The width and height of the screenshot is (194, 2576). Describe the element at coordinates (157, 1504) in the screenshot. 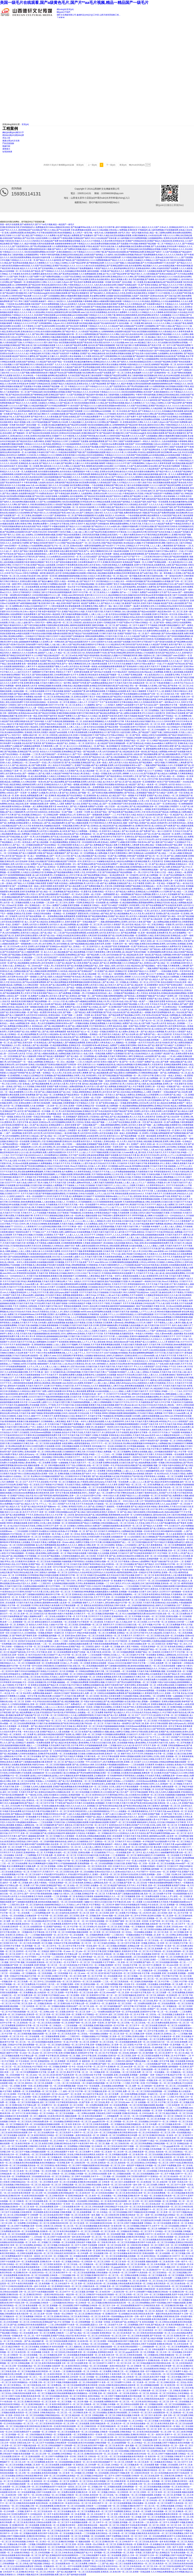

I see `七月丁香色婷婷综合激情,青草影院天堂男人久久,aaaa,亚洲国产一区二区在线` at that location.